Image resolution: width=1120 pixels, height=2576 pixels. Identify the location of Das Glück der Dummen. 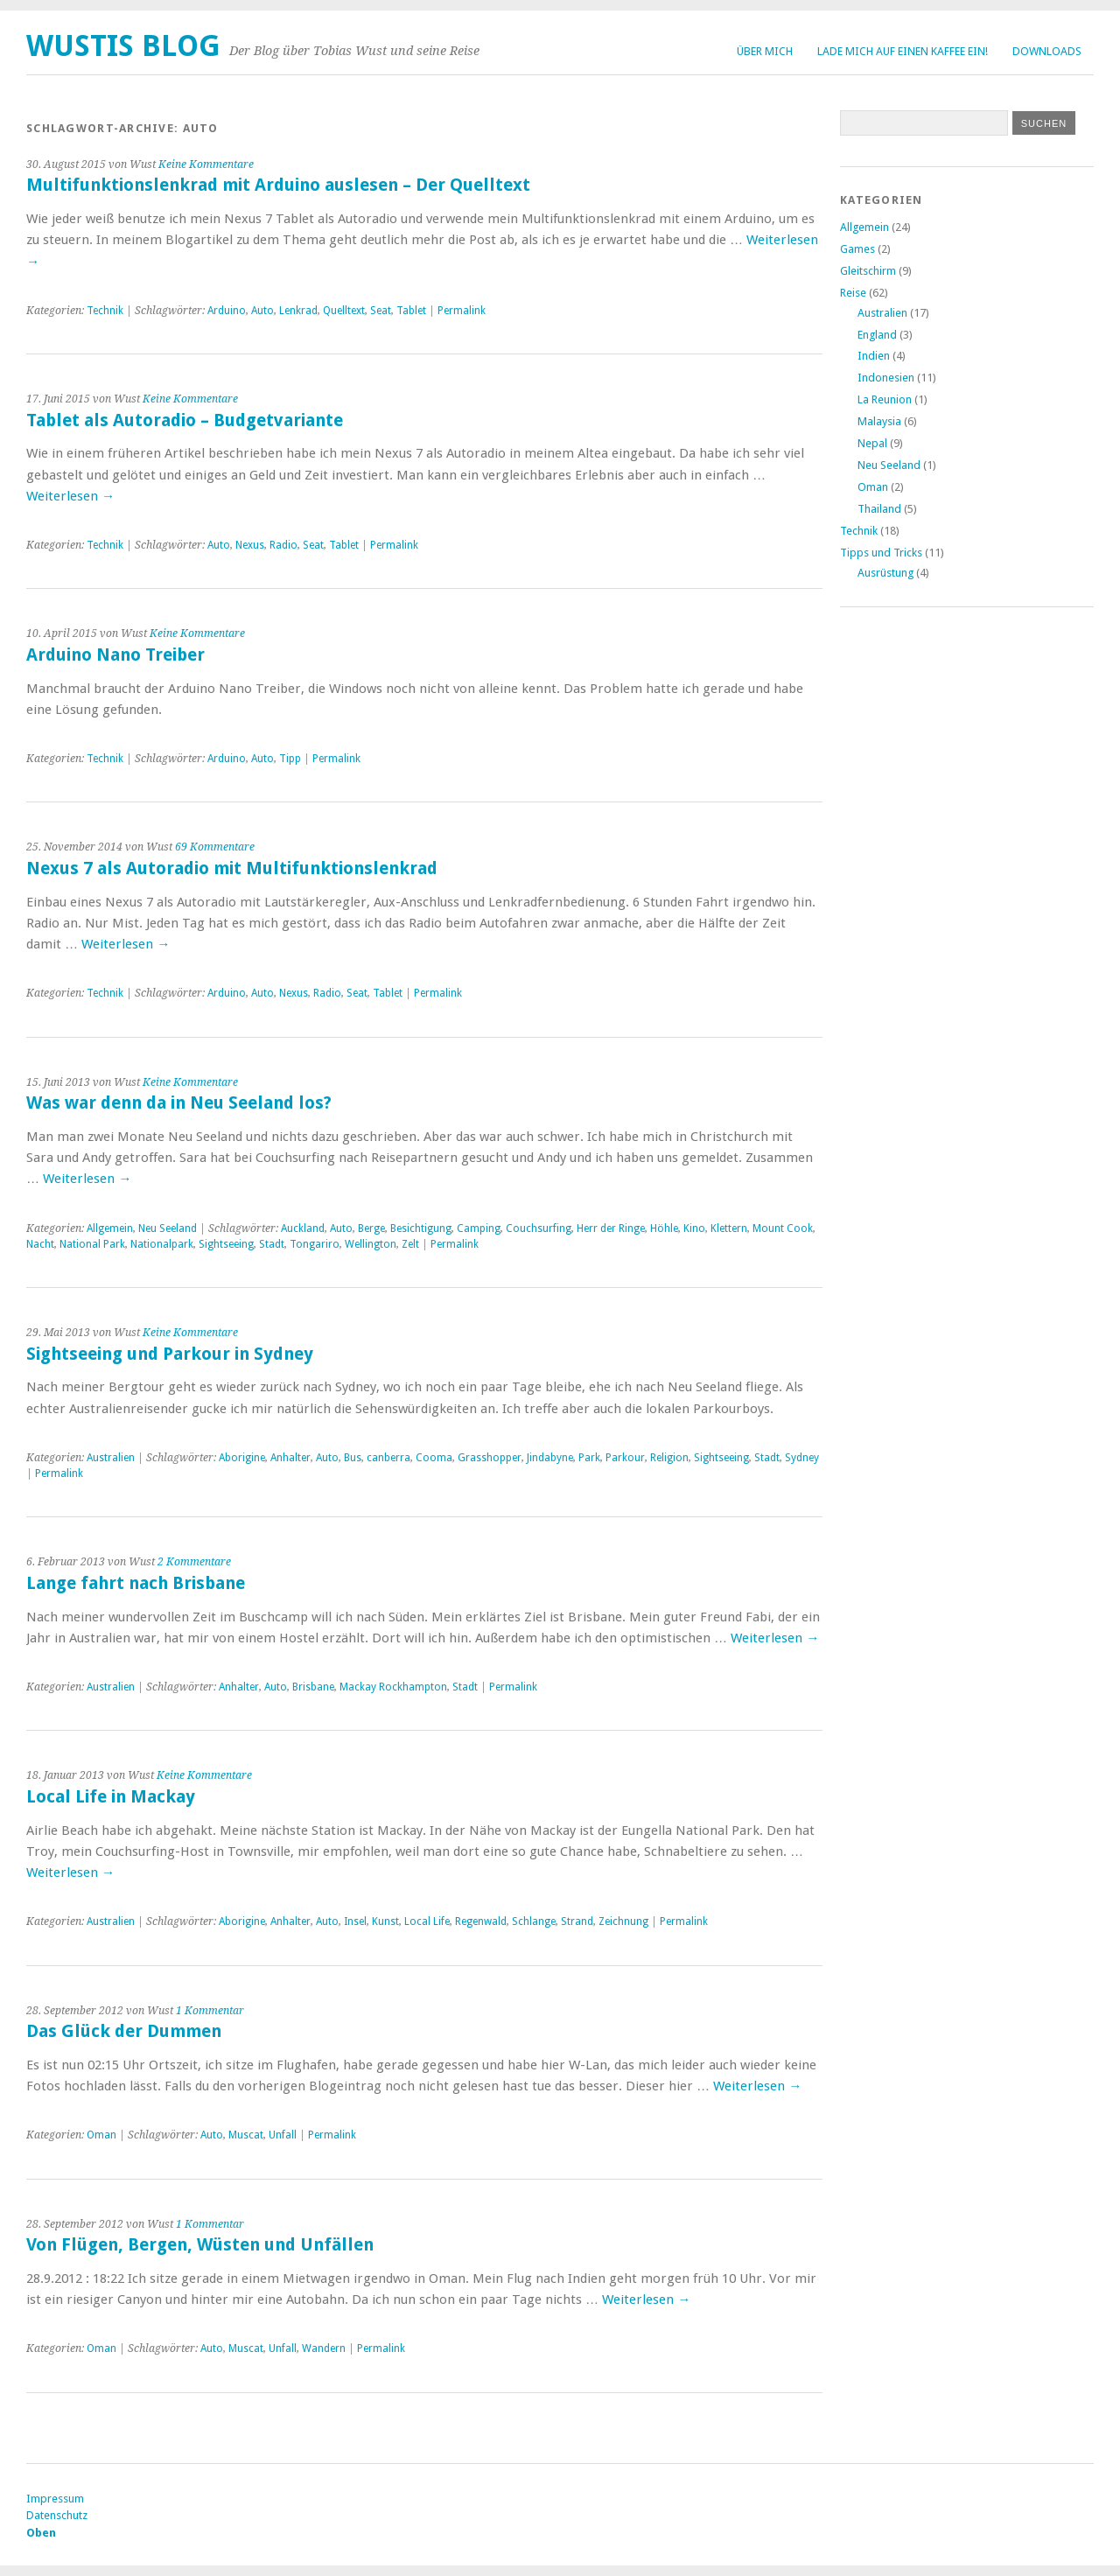
(123, 2031).